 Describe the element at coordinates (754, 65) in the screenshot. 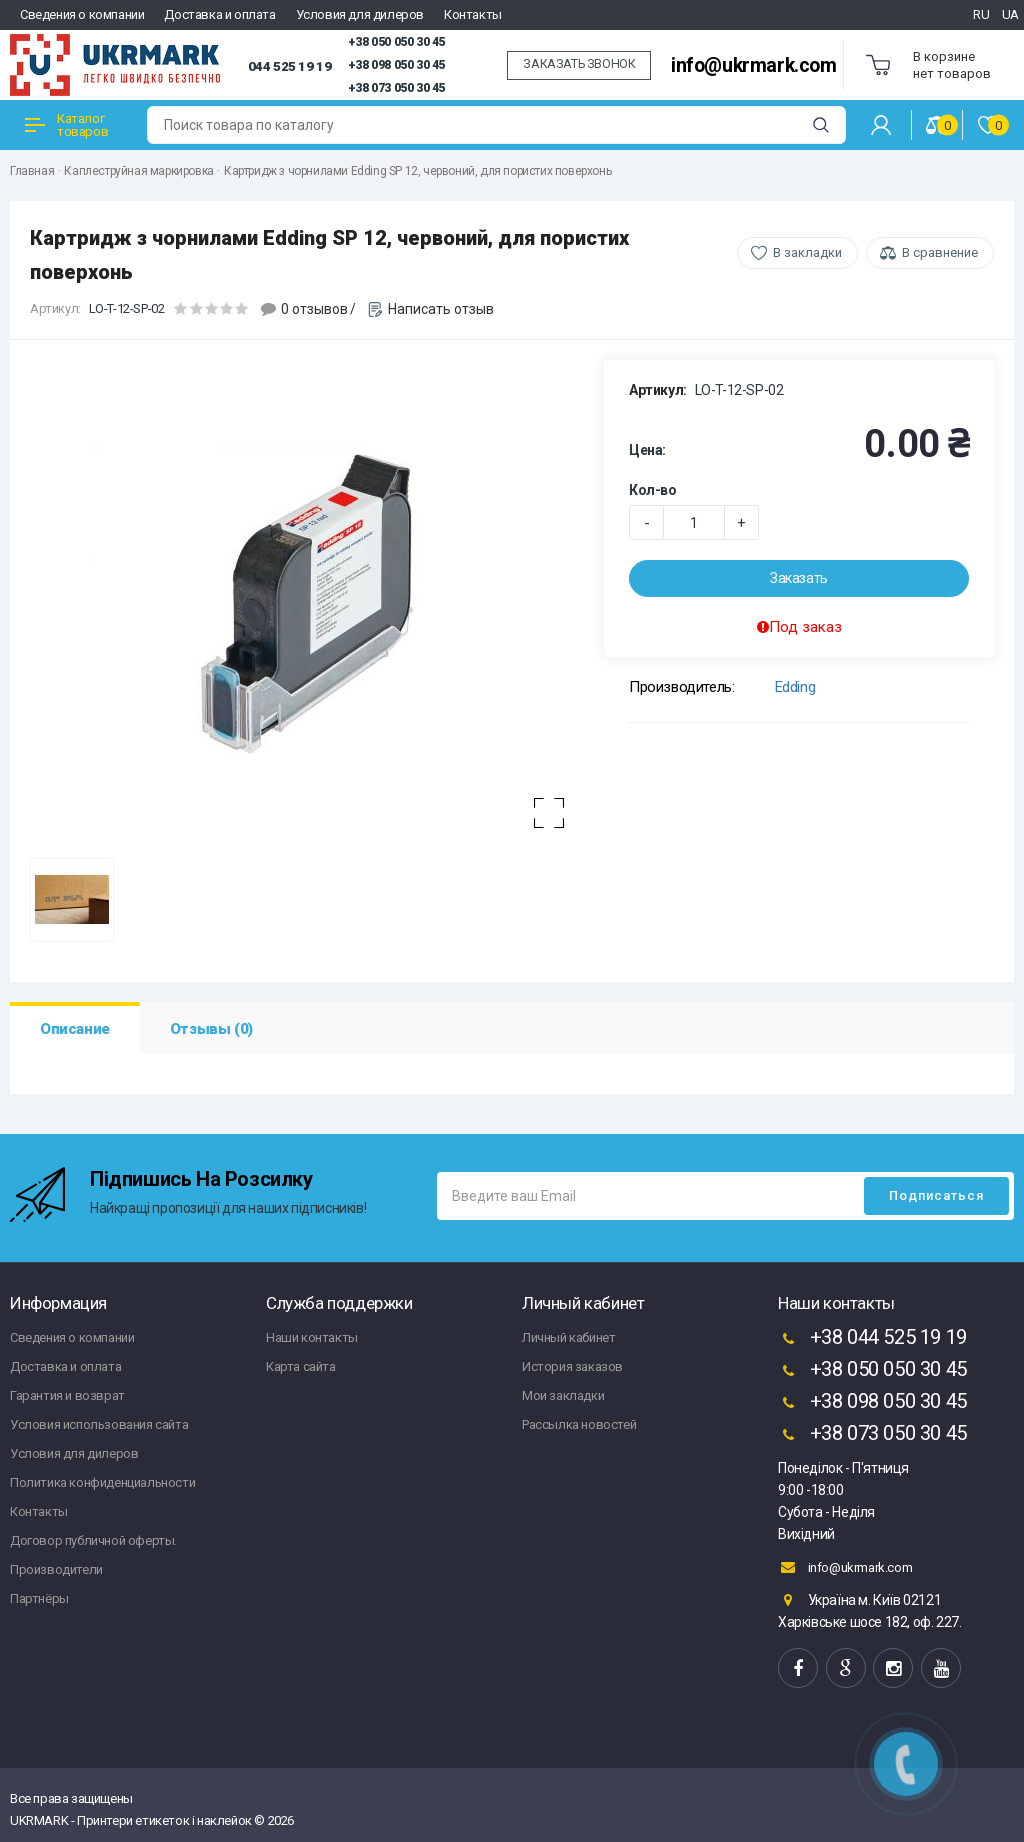

I see `info@ukrmark.com` at that location.